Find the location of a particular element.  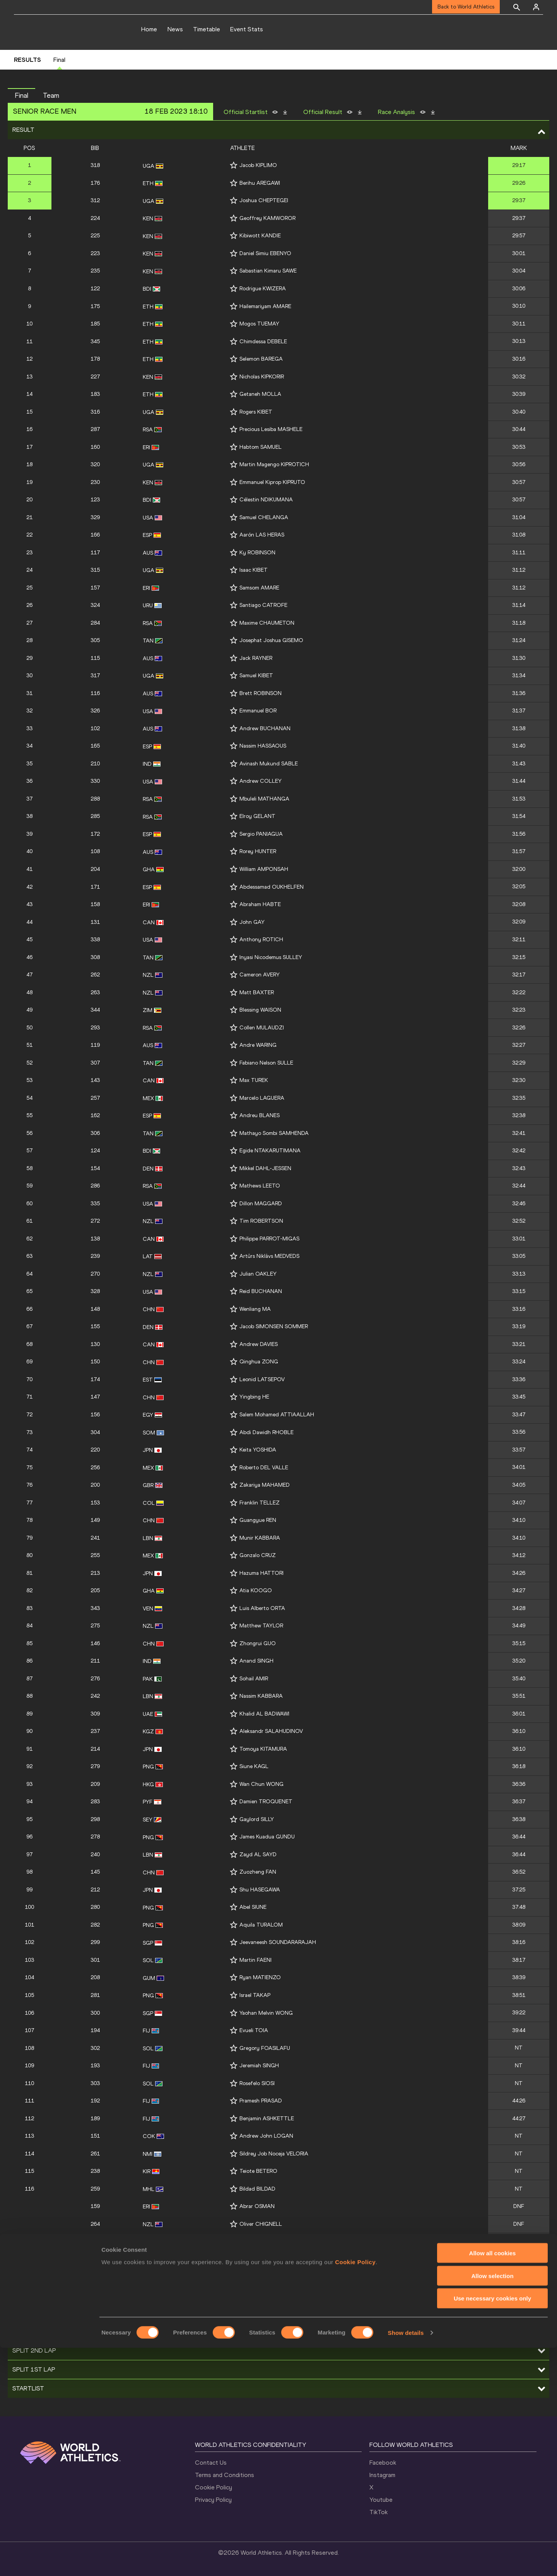

Joshua CHEPTEGEI is located at coordinates (263, 200).